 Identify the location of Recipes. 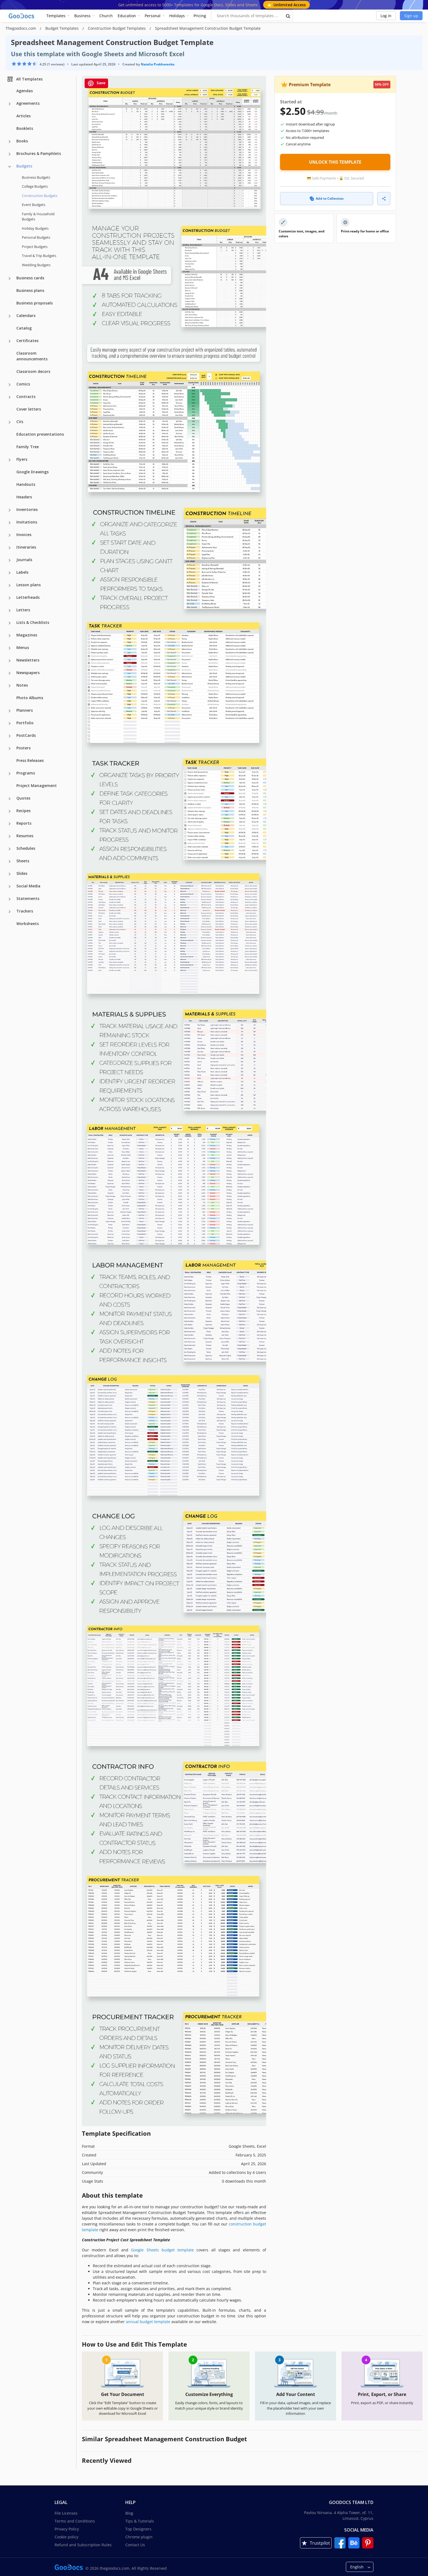
(23, 810).